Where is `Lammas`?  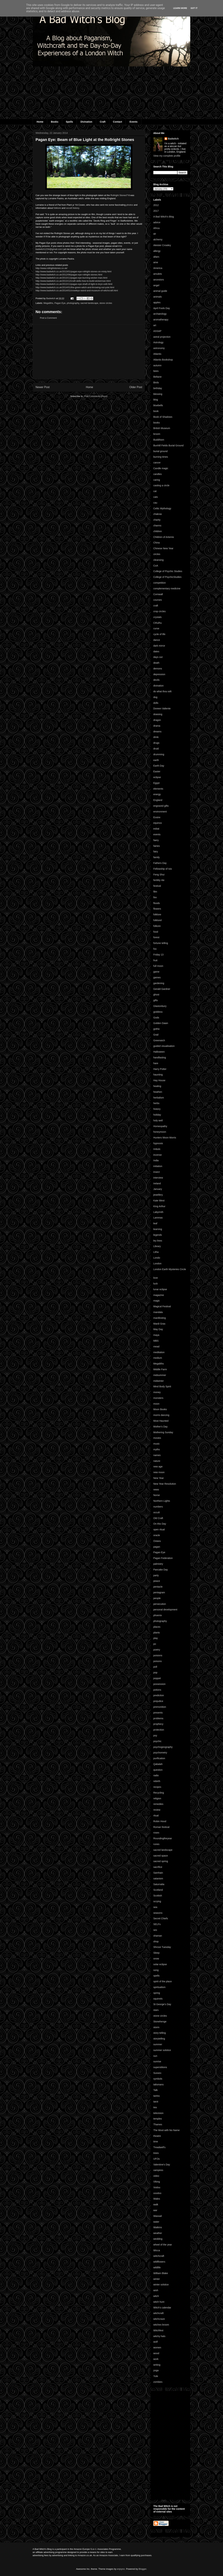 Lammas is located at coordinates (158, 1217).